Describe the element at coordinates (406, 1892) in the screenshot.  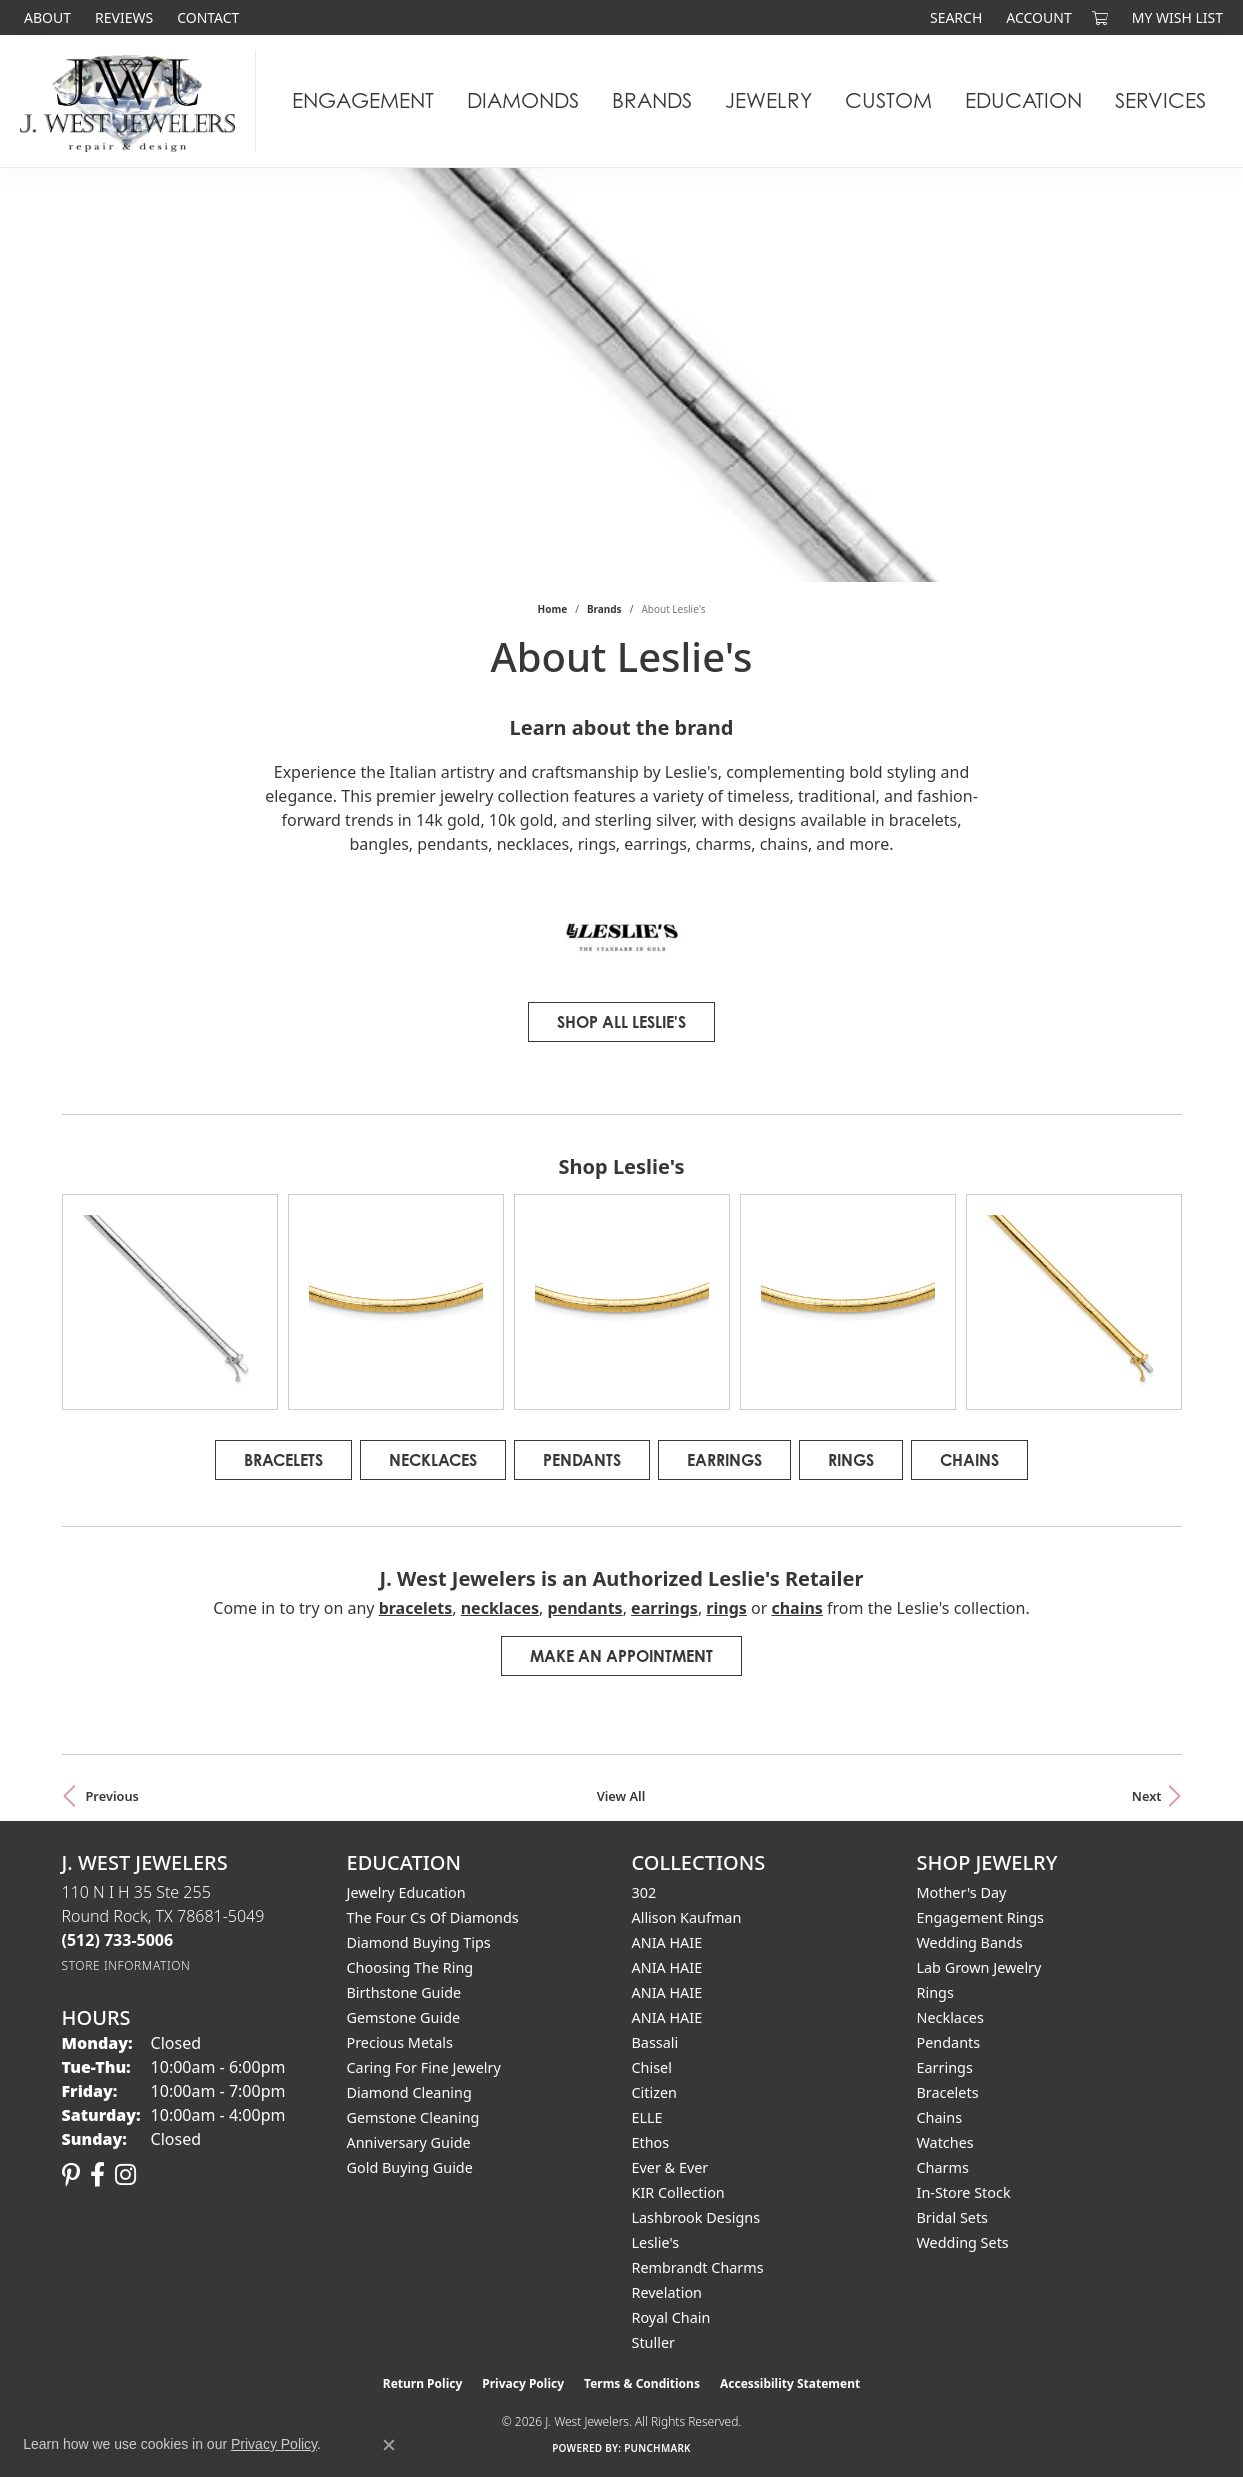
I see `Jewelry Education [menuitem]` at that location.